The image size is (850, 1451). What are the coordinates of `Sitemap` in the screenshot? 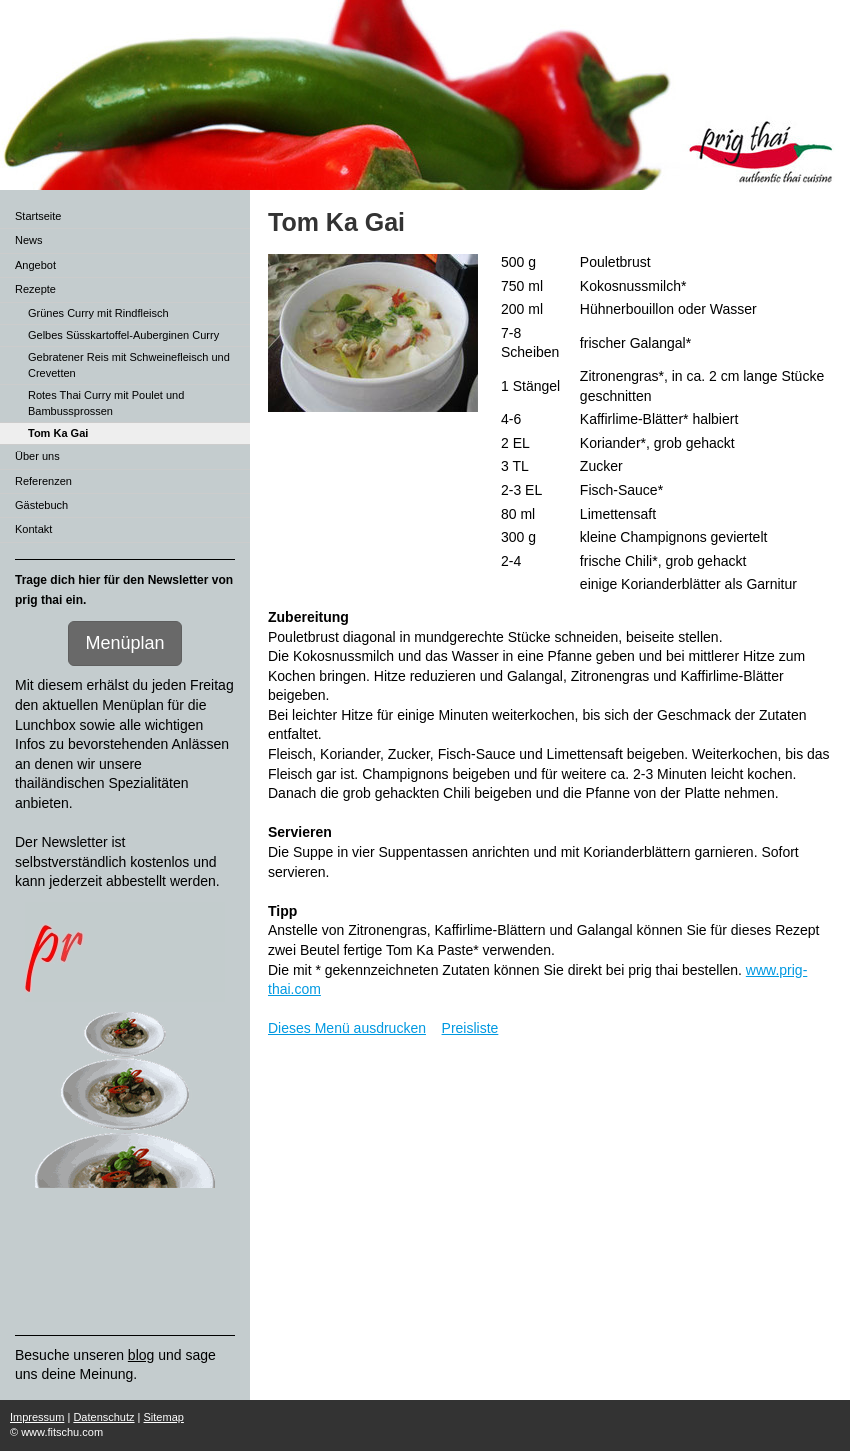 It's located at (164, 1417).